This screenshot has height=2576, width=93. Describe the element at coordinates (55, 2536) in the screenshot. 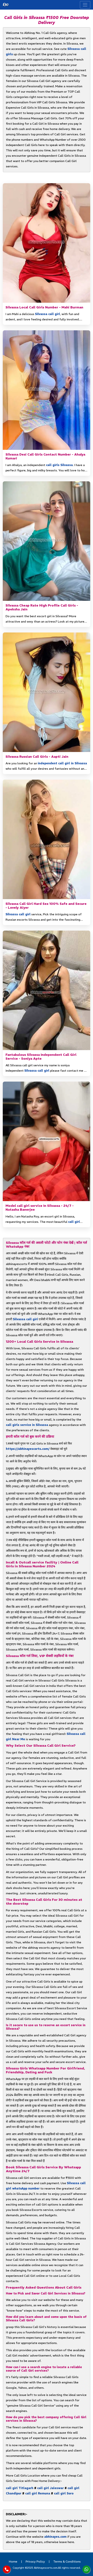

I see `abhinayes.com` at that location.